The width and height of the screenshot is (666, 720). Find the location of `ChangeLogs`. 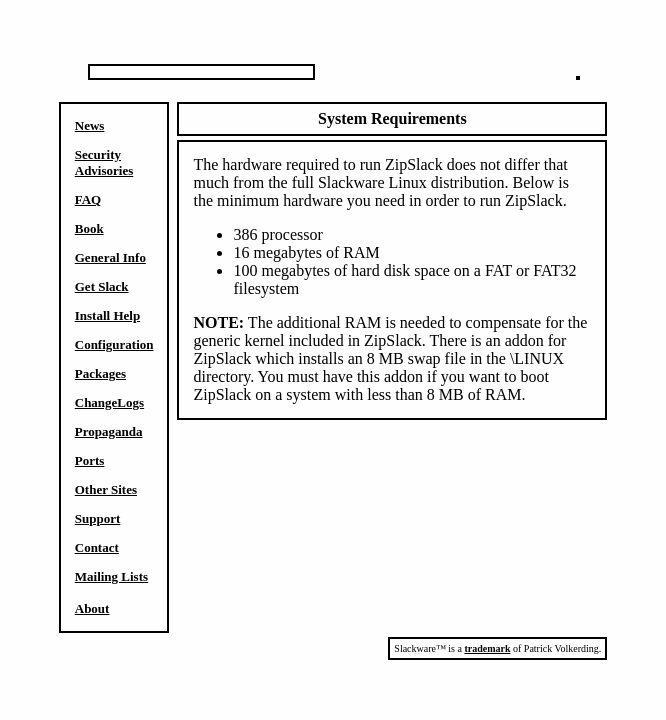

ChangeLogs is located at coordinates (109, 402).